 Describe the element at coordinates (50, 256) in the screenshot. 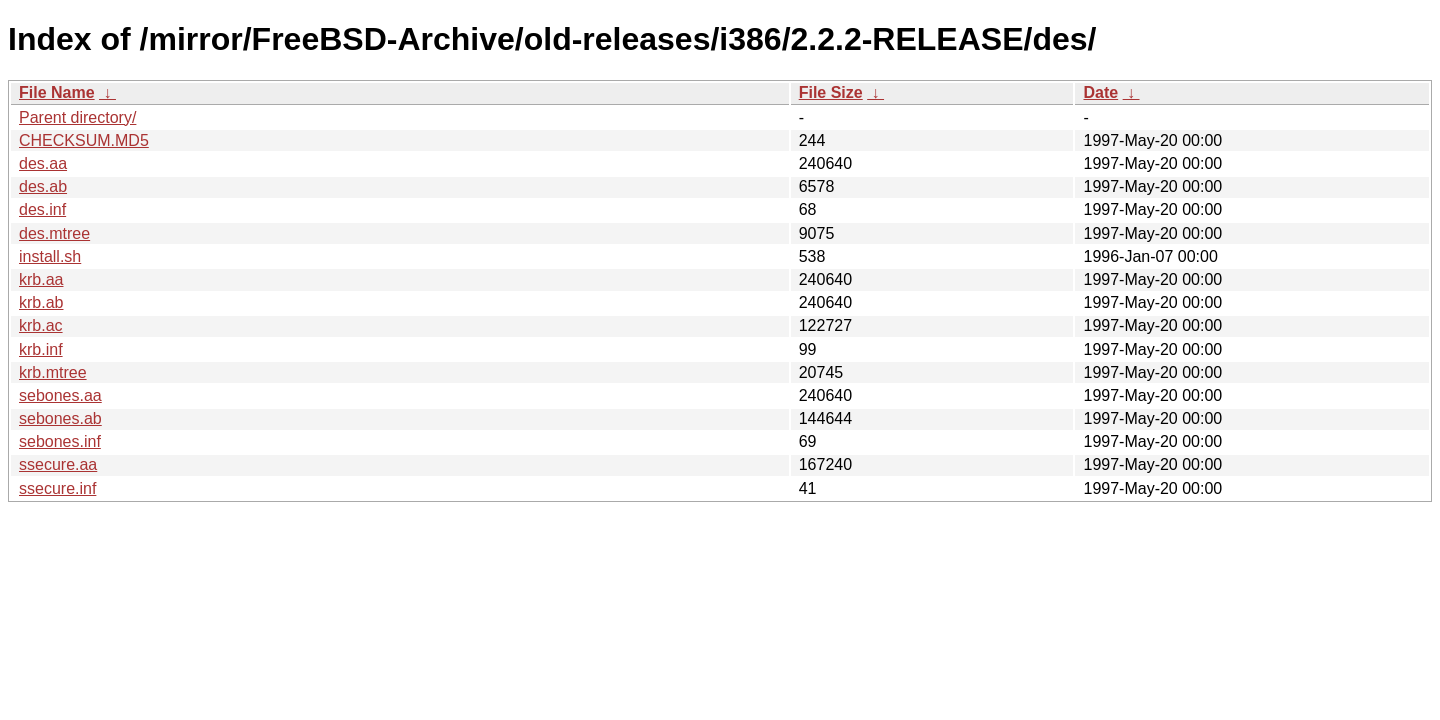

I see `install.sh` at that location.